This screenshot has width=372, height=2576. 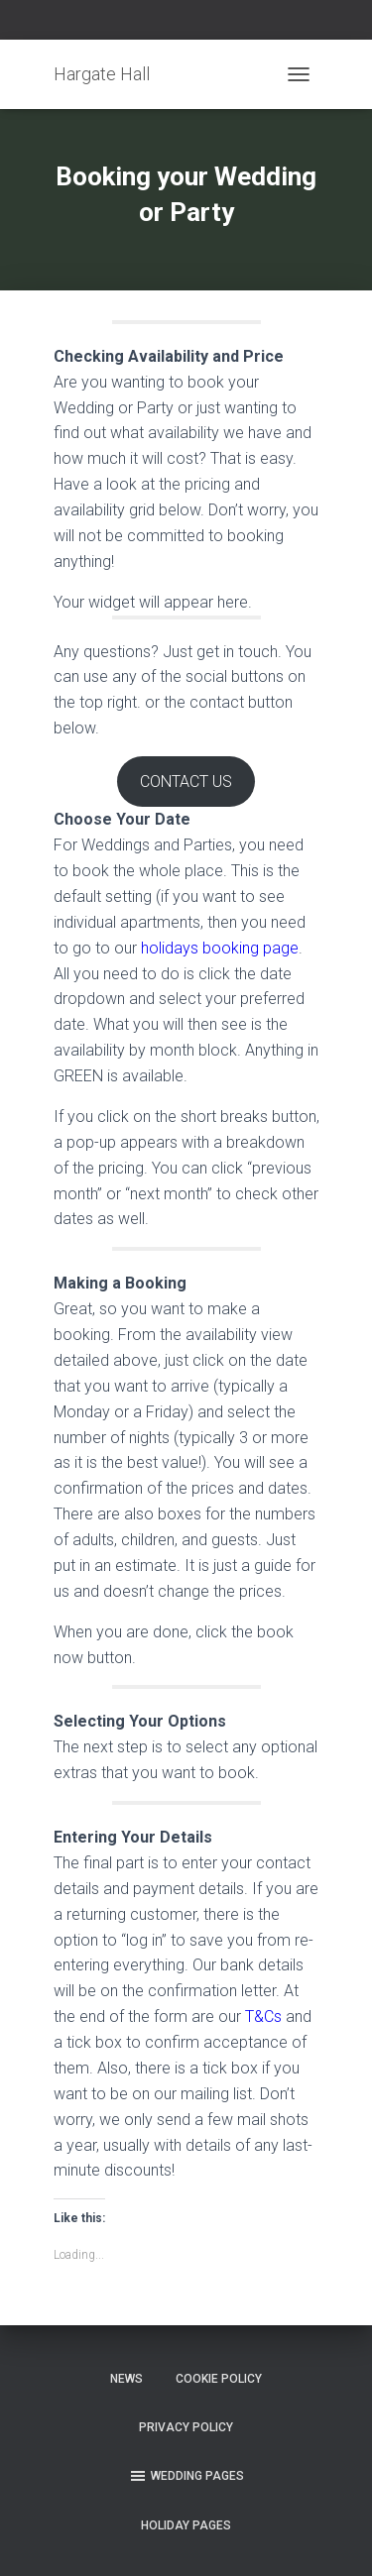 What do you see at coordinates (186, 2476) in the screenshot?
I see `Wedding Pages` at bounding box center [186, 2476].